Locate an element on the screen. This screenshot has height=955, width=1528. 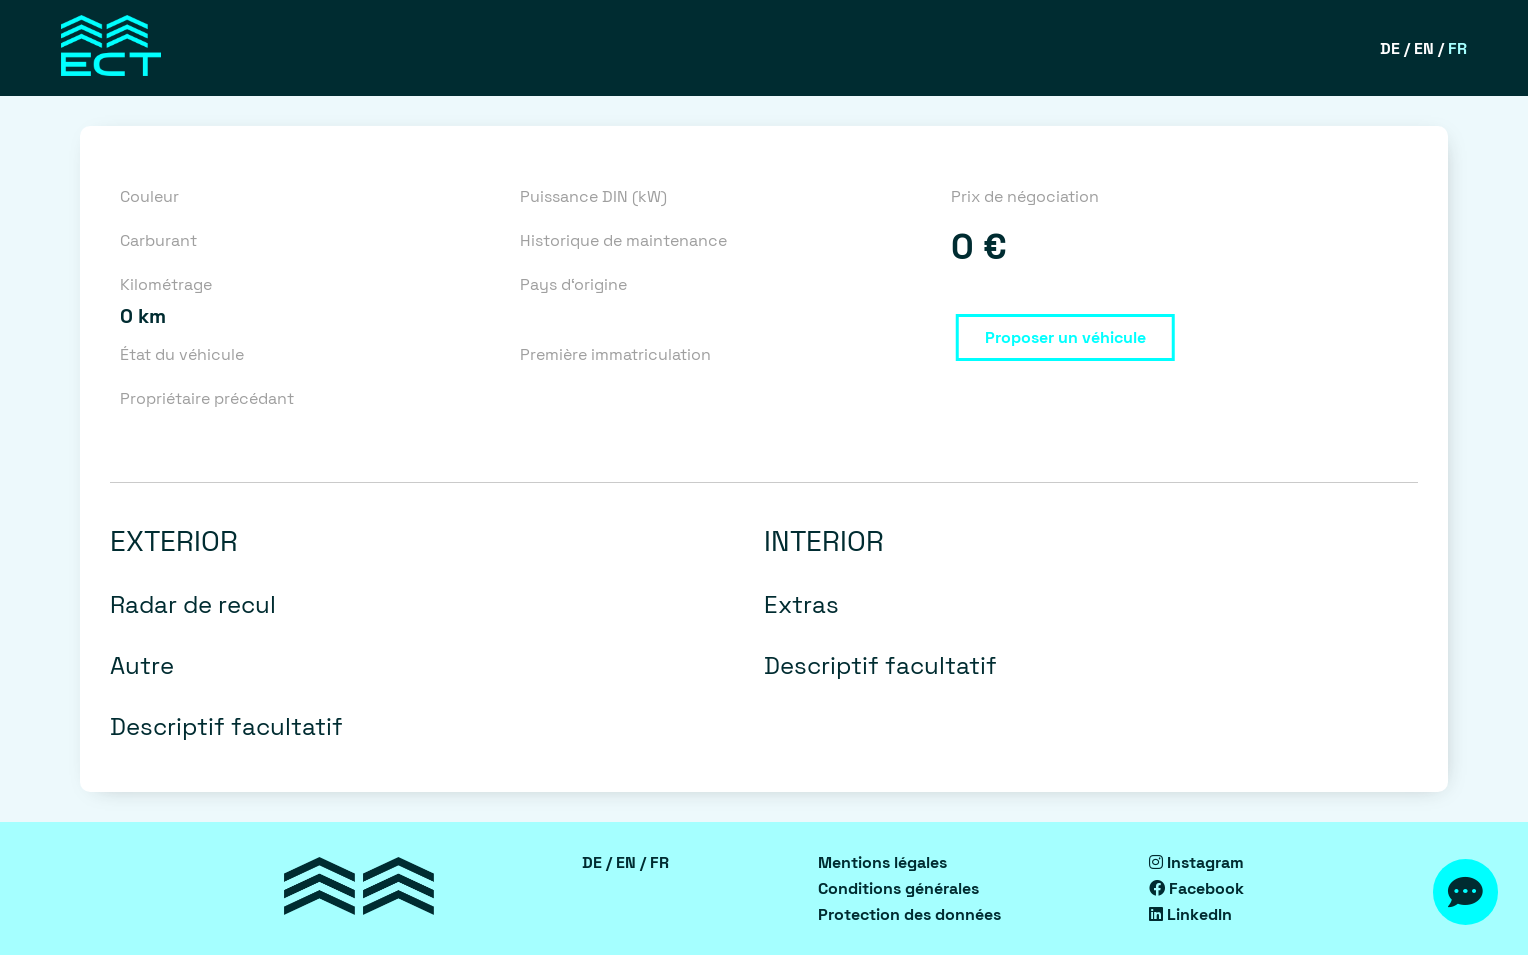
État du véhicule is located at coordinates (182, 354).